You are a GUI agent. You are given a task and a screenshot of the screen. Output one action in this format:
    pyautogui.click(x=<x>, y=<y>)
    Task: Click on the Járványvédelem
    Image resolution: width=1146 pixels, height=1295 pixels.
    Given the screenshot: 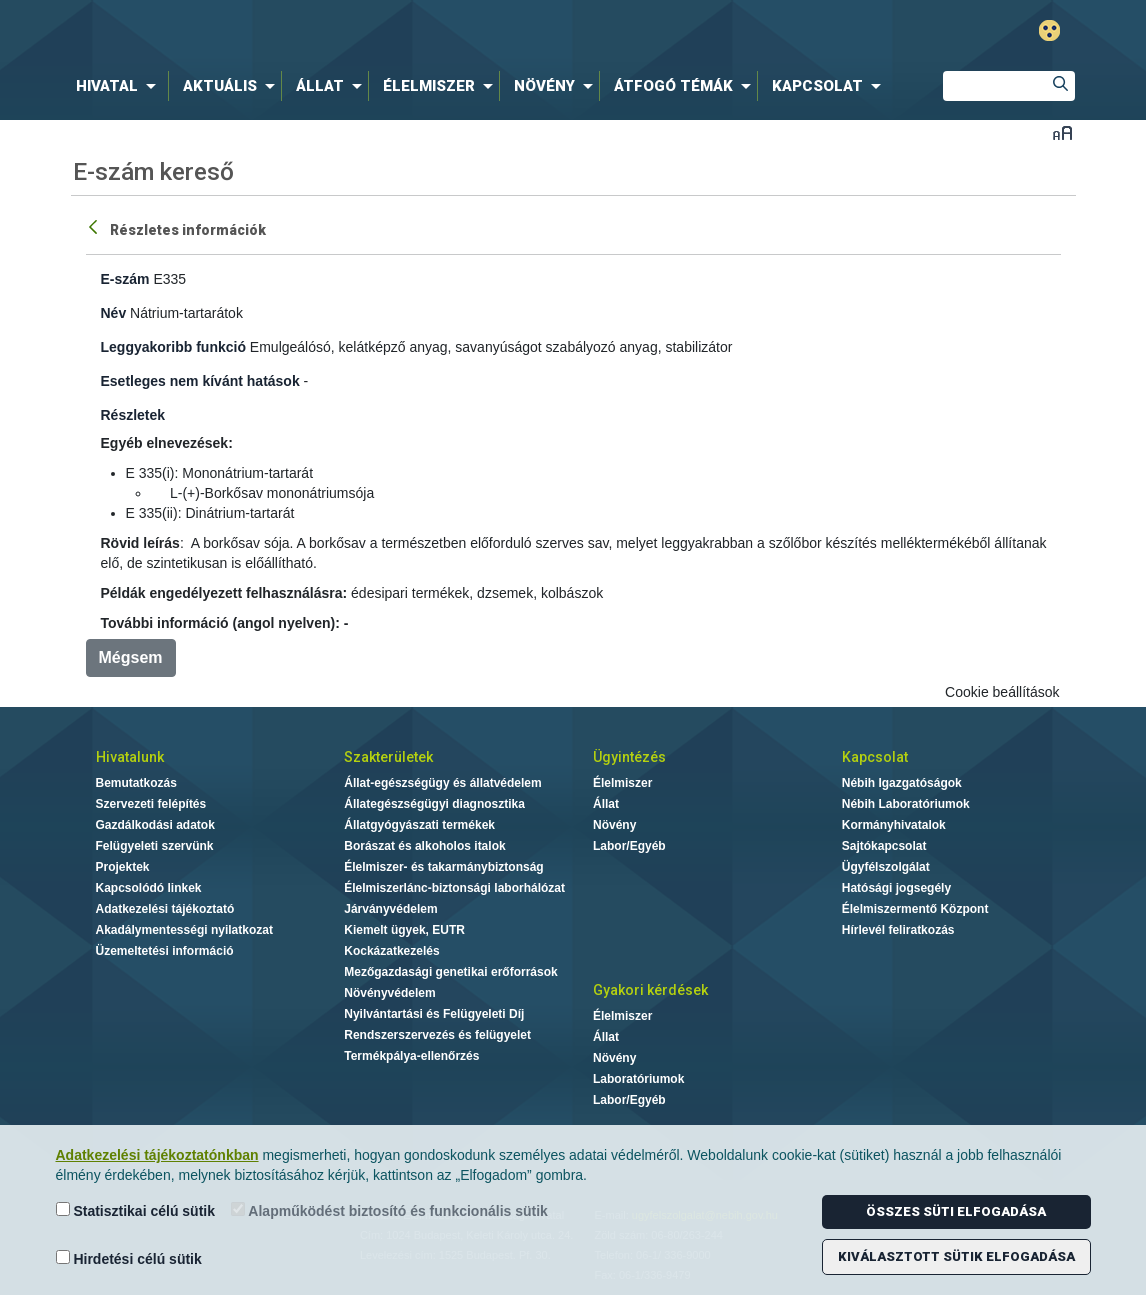 What is the action you would take?
    pyautogui.click(x=390, y=909)
    